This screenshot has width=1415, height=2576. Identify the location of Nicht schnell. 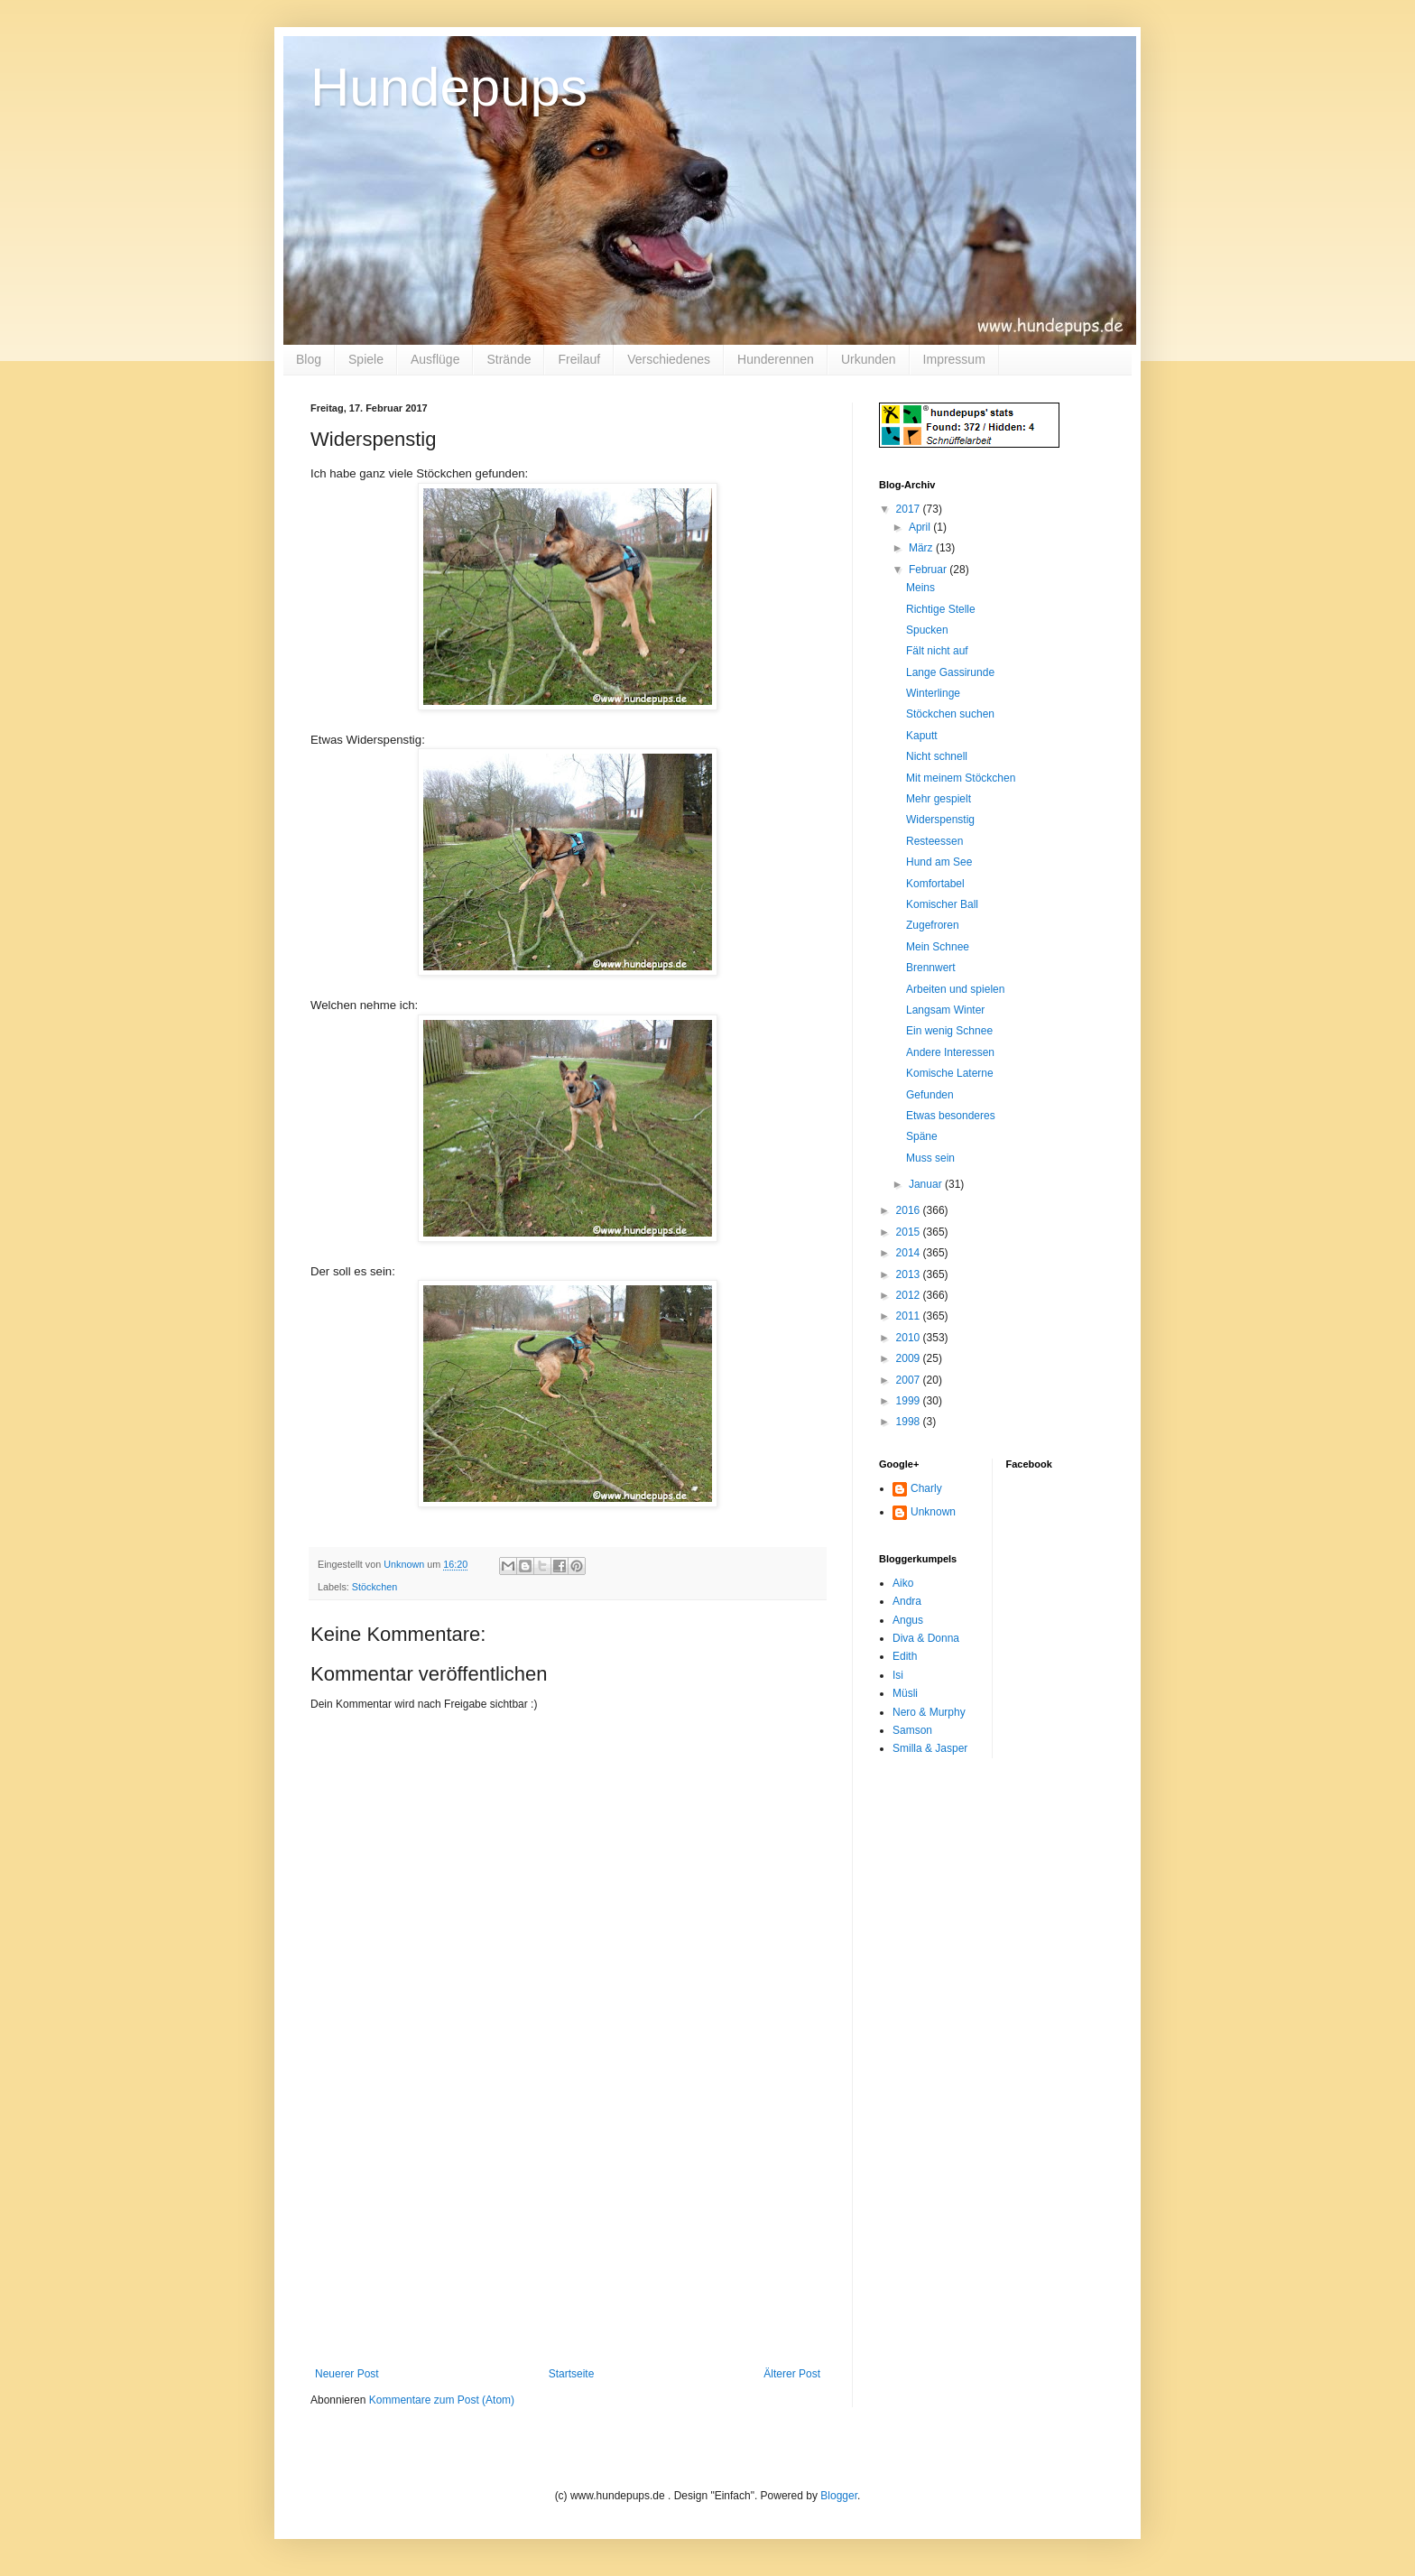
(936, 756).